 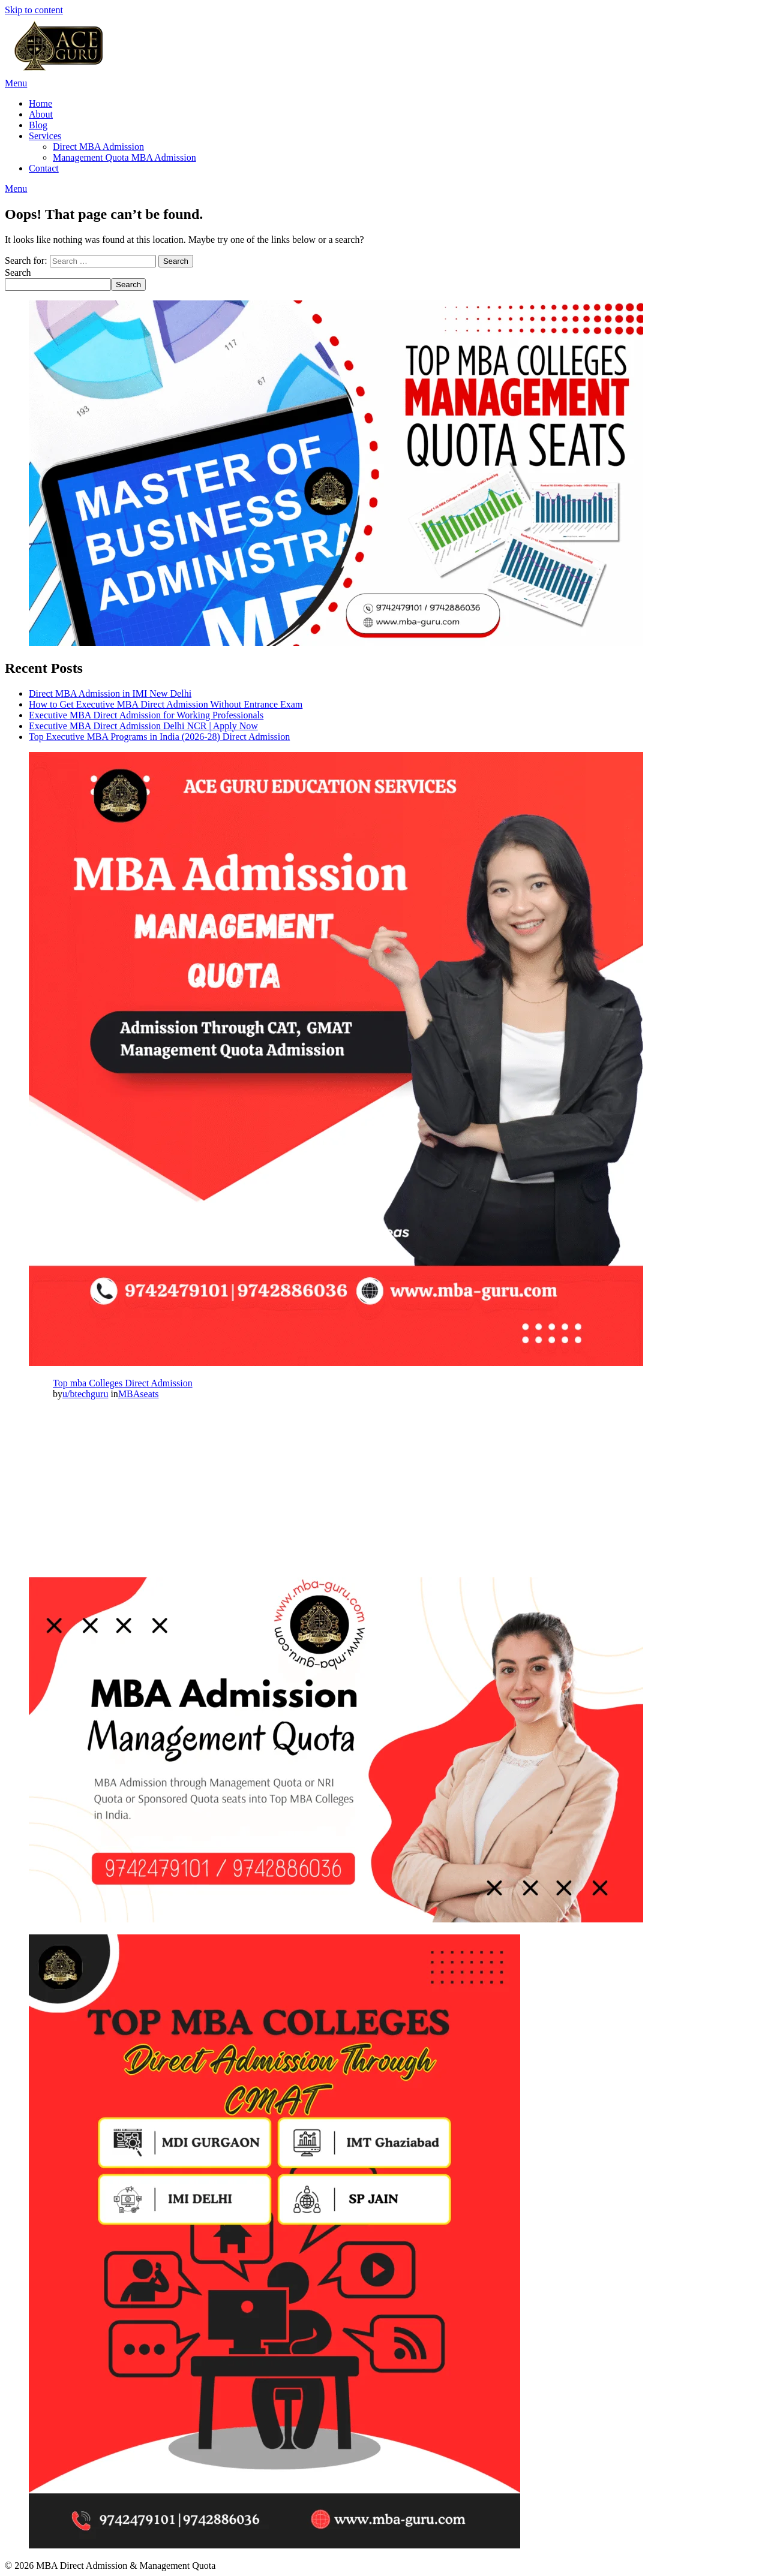 What do you see at coordinates (85, 1394) in the screenshot?
I see `u/btechguru` at bounding box center [85, 1394].